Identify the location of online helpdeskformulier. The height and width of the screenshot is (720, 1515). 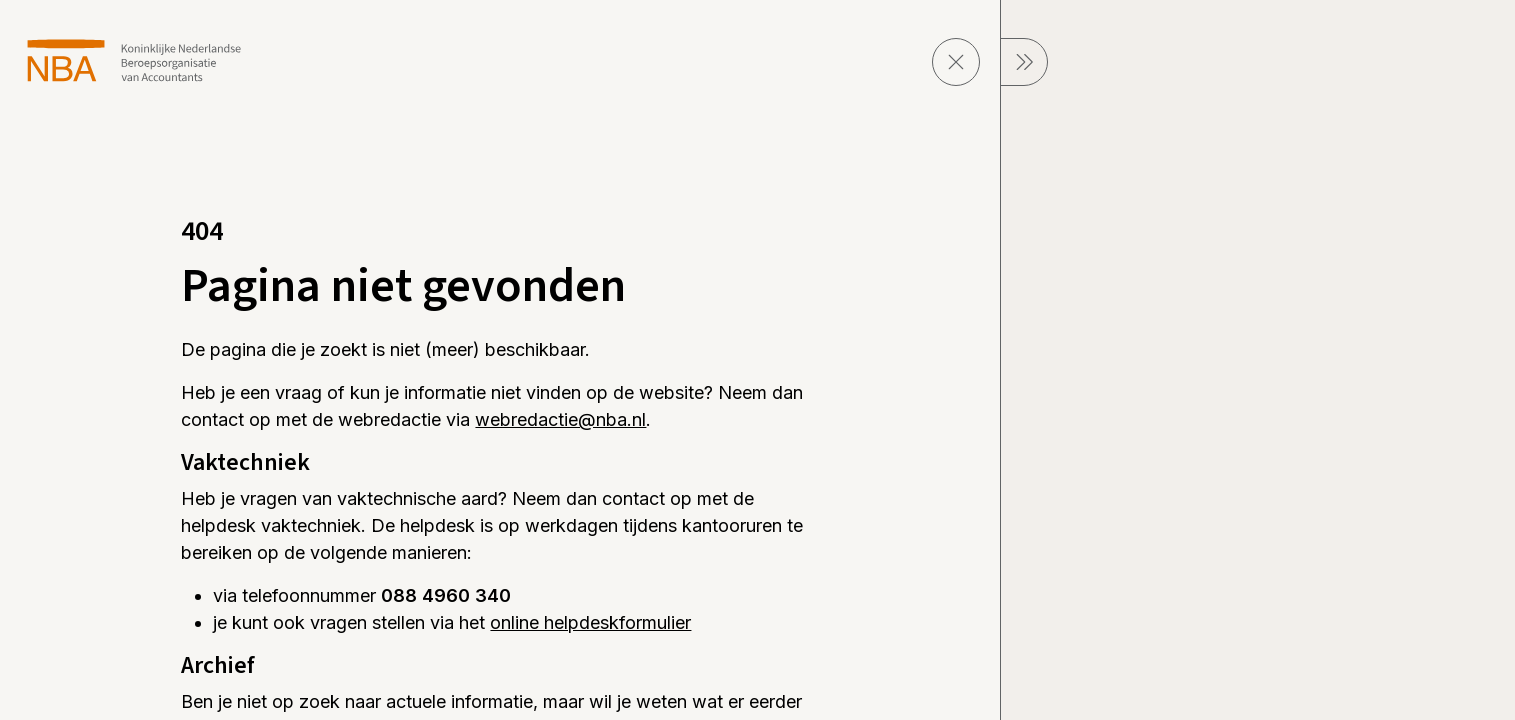
(590, 622).